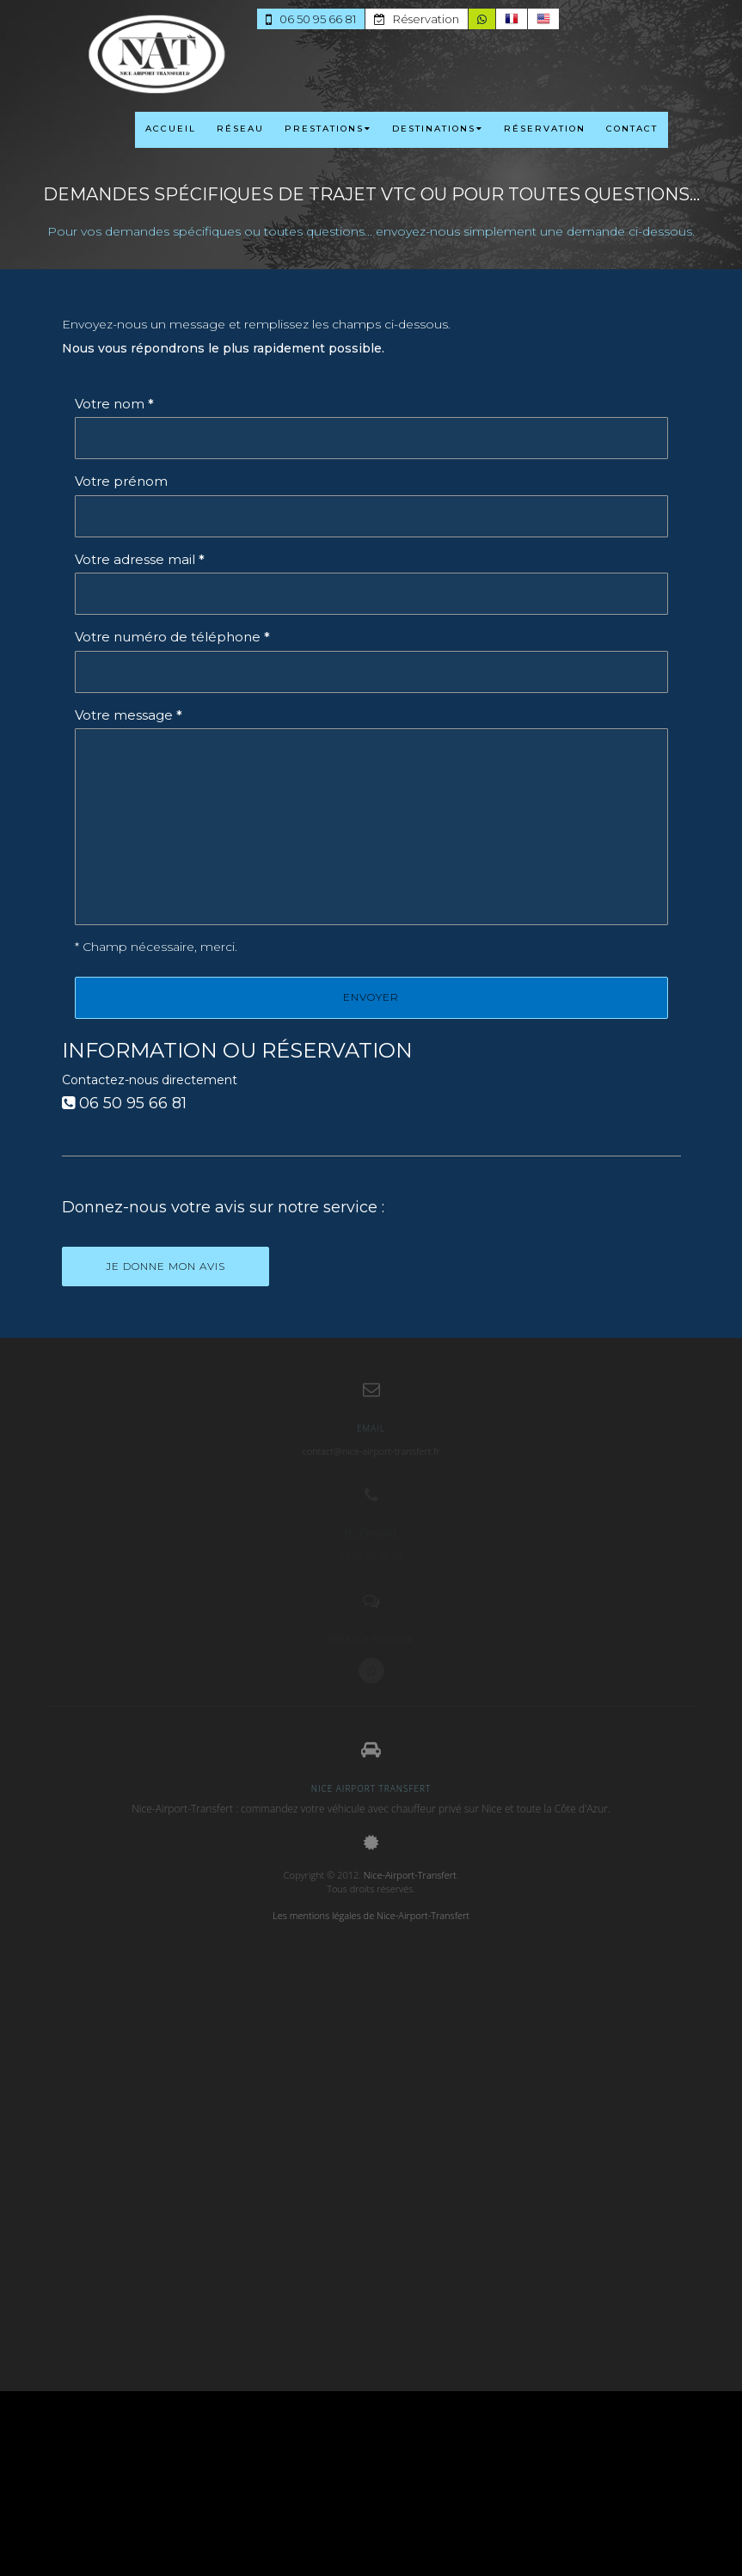 Image resolution: width=742 pixels, height=2576 pixels. I want to click on Votre nom, so click(114, 404).